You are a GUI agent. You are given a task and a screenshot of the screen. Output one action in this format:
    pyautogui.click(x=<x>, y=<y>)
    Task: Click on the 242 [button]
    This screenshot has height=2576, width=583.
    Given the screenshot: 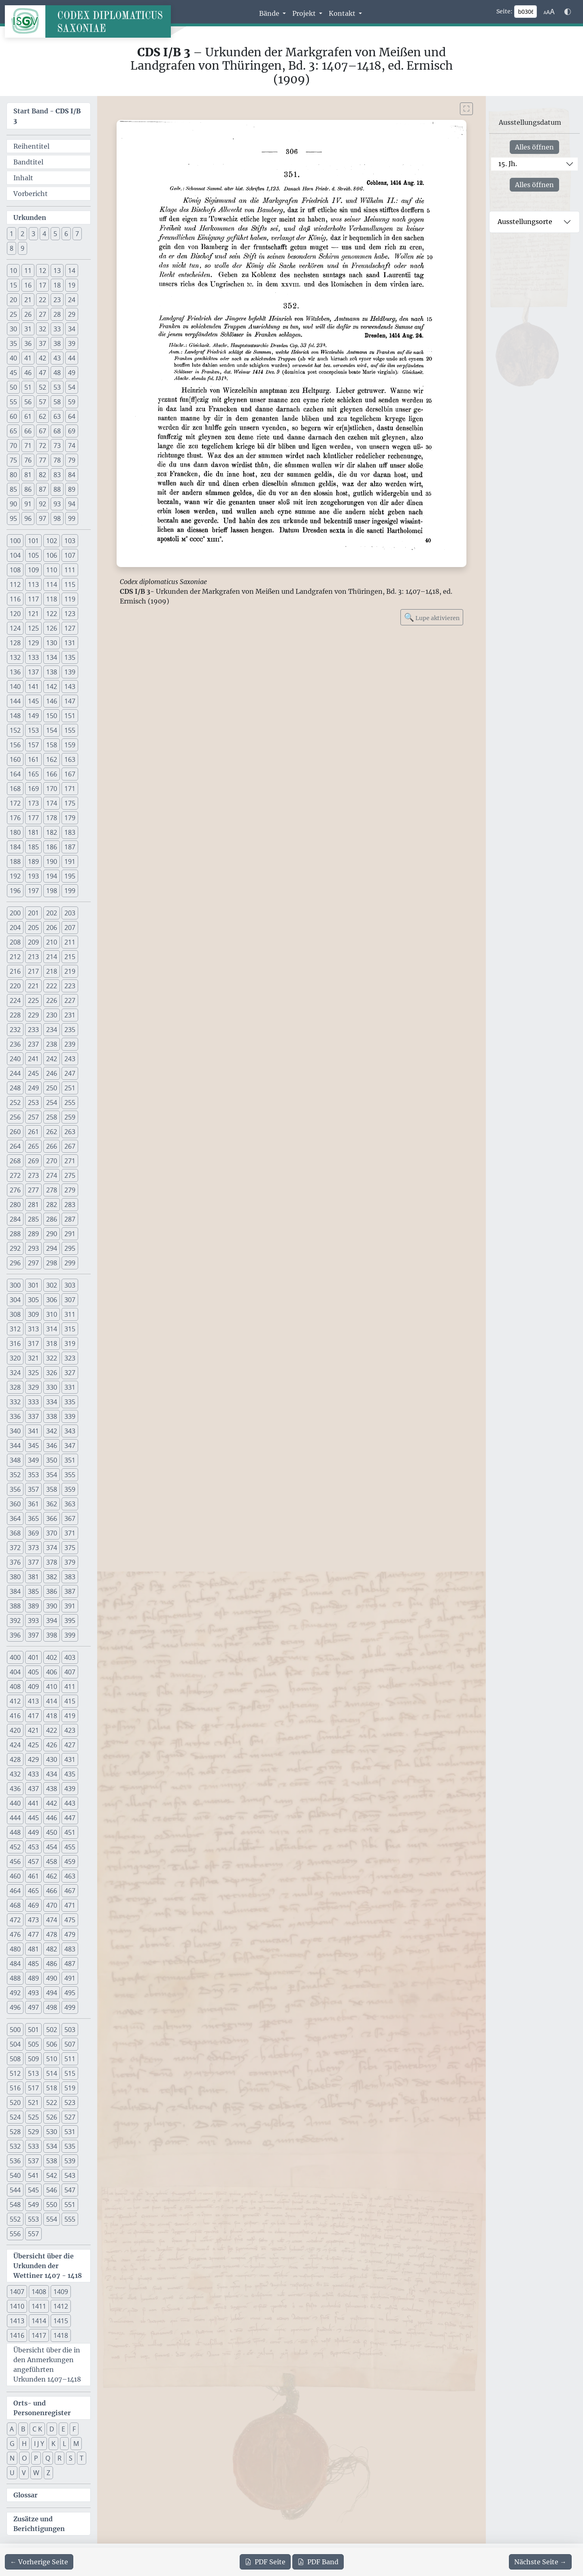 What is the action you would take?
    pyautogui.click(x=51, y=1058)
    